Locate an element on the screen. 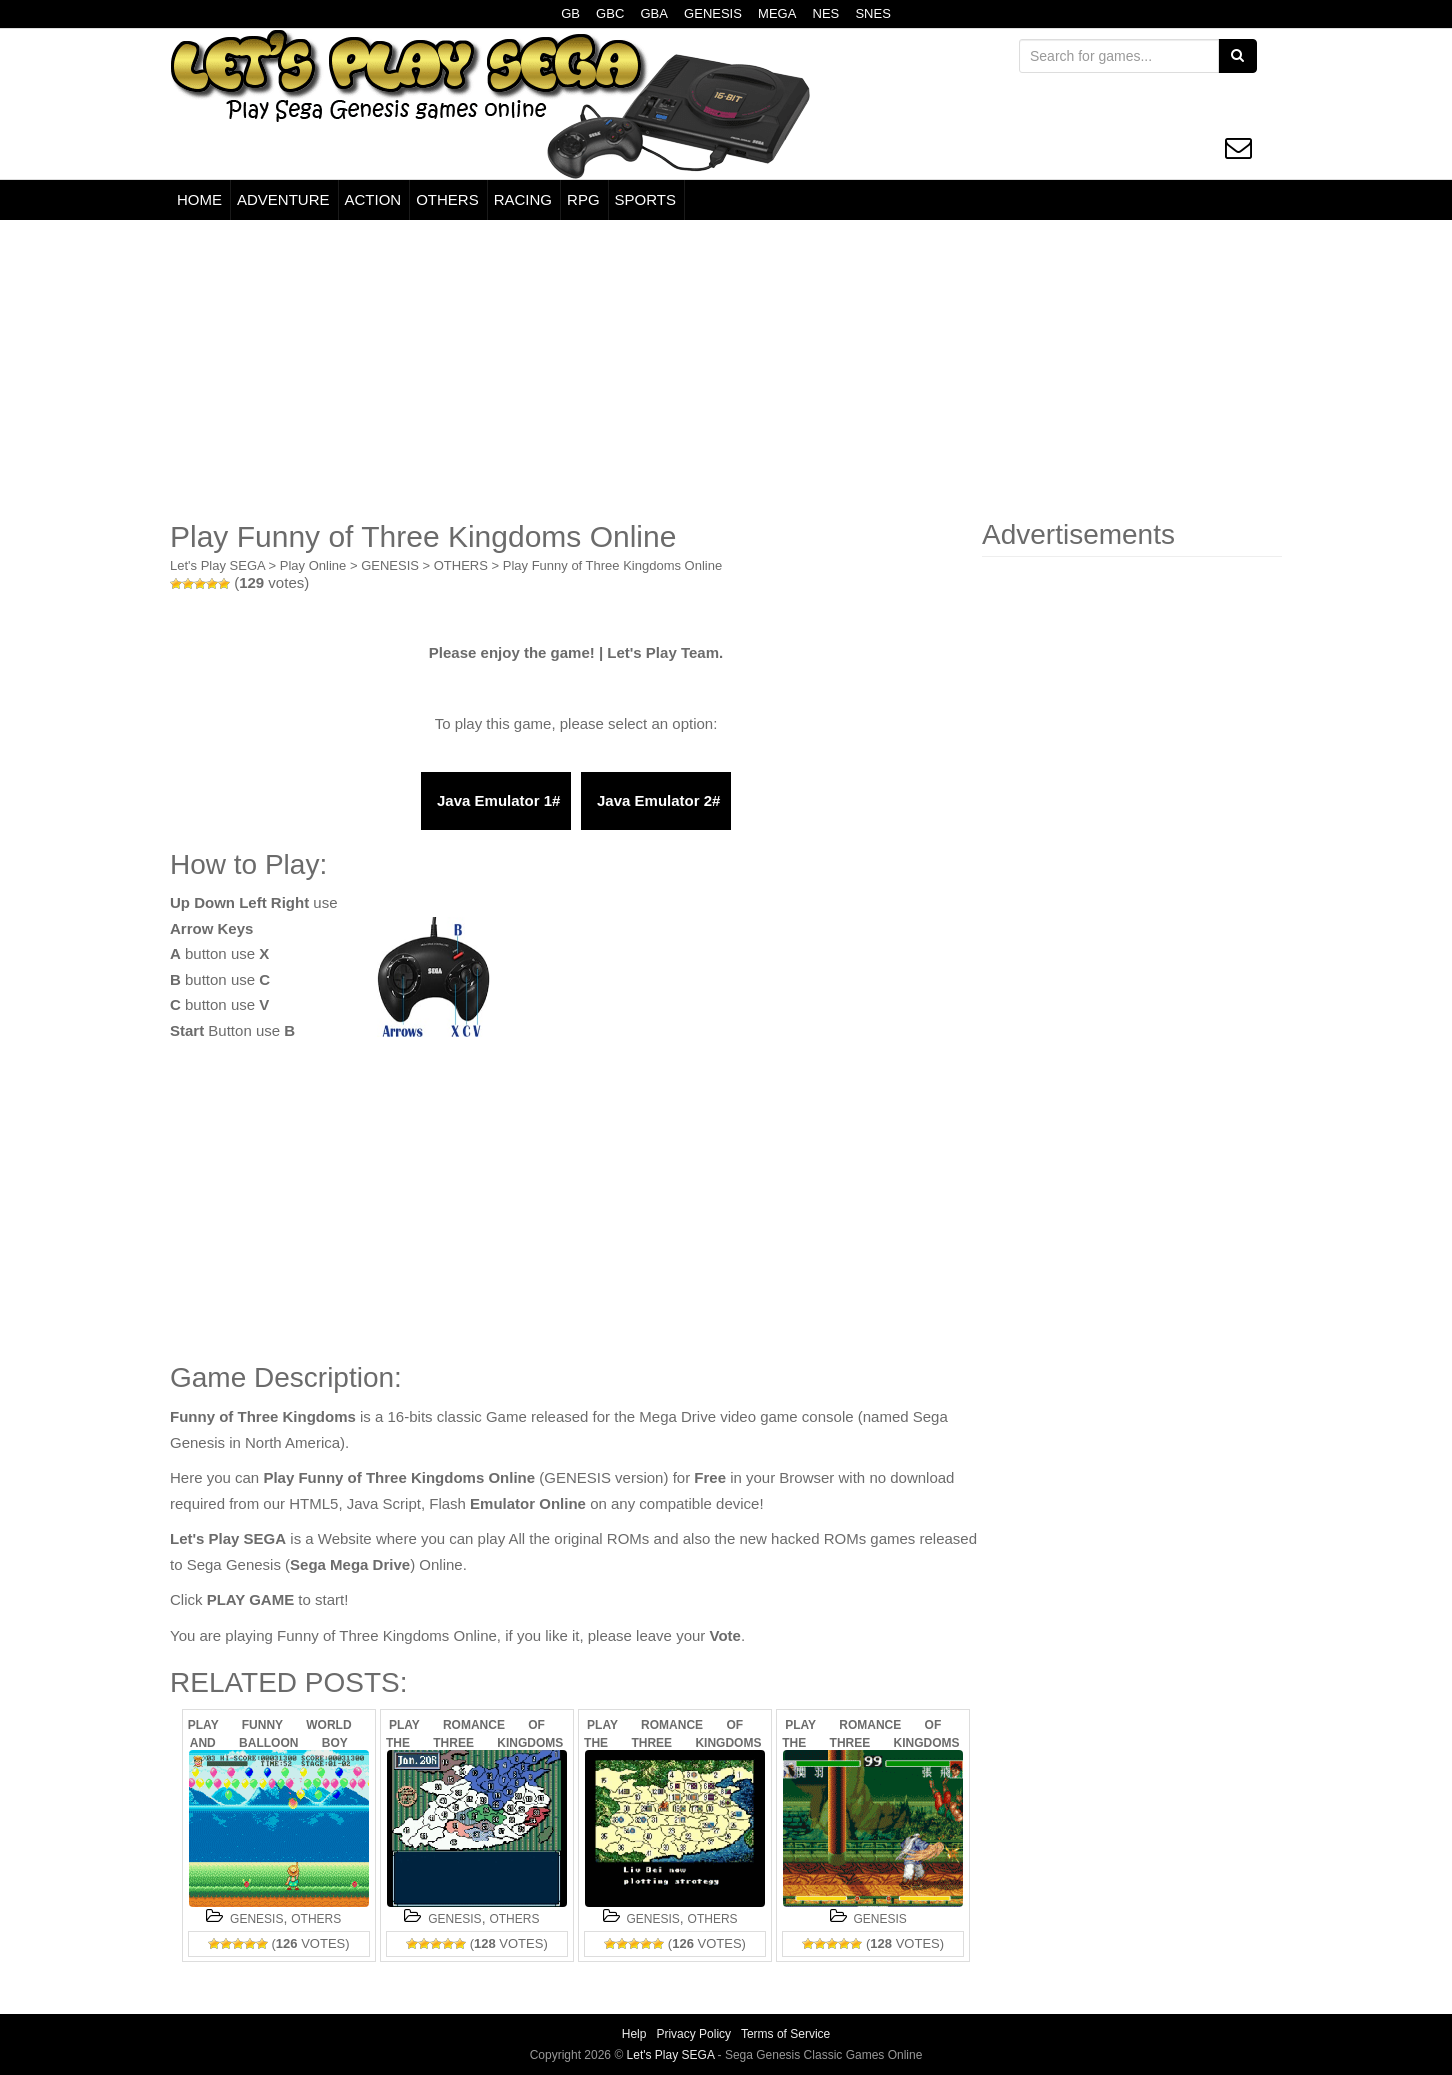  Help is located at coordinates (634, 2034).